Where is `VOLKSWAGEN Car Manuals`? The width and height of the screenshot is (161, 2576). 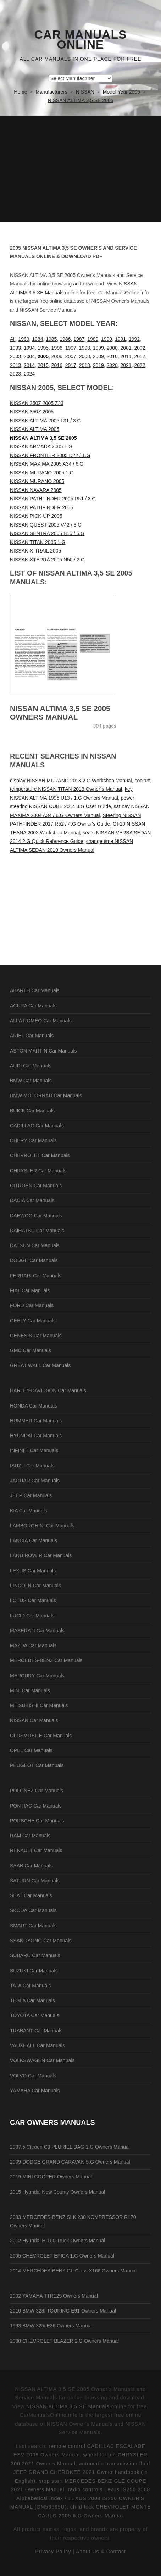
VOLKSWAGEN Car Manuals is located at coordinates (42, 2060).